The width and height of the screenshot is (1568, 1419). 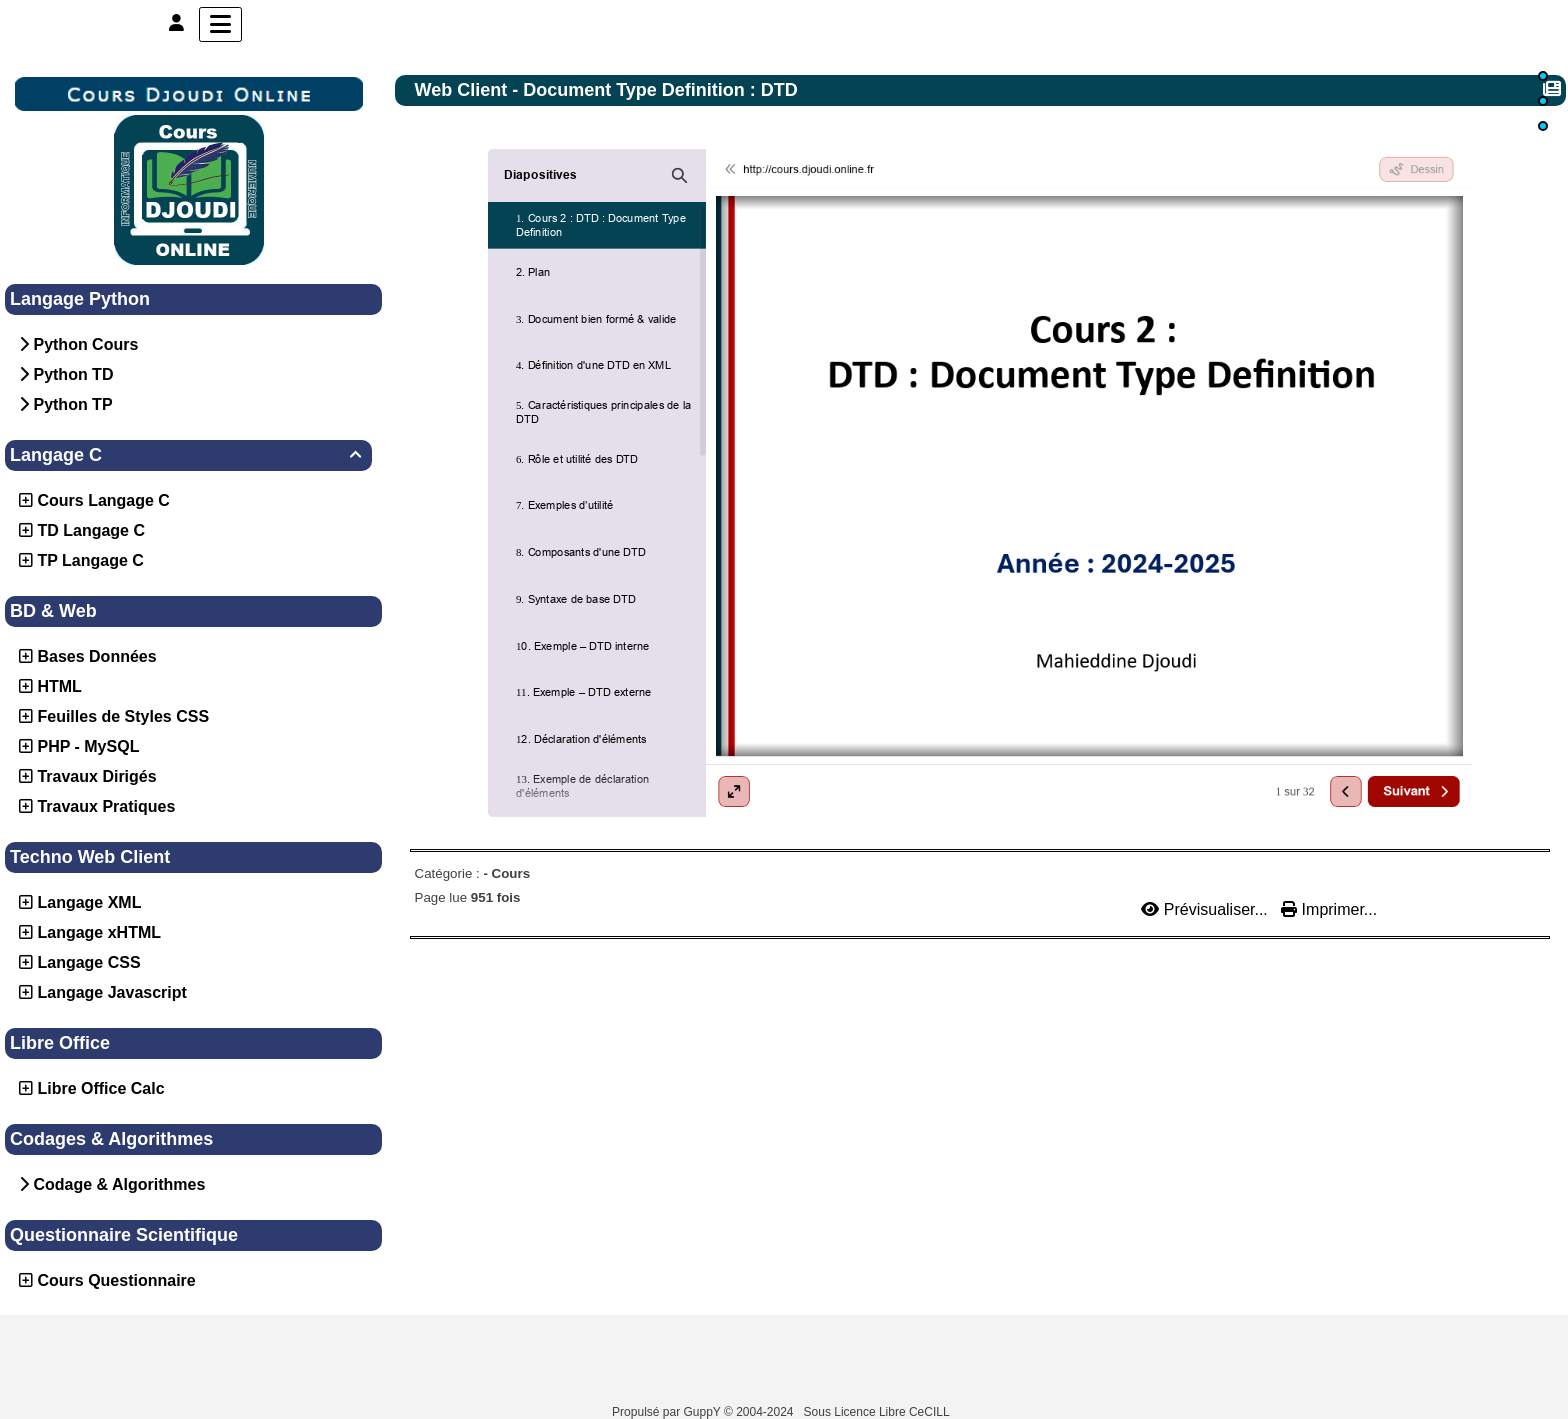 I want to click on Prévisualiser..., so click(x=1206, y=909).